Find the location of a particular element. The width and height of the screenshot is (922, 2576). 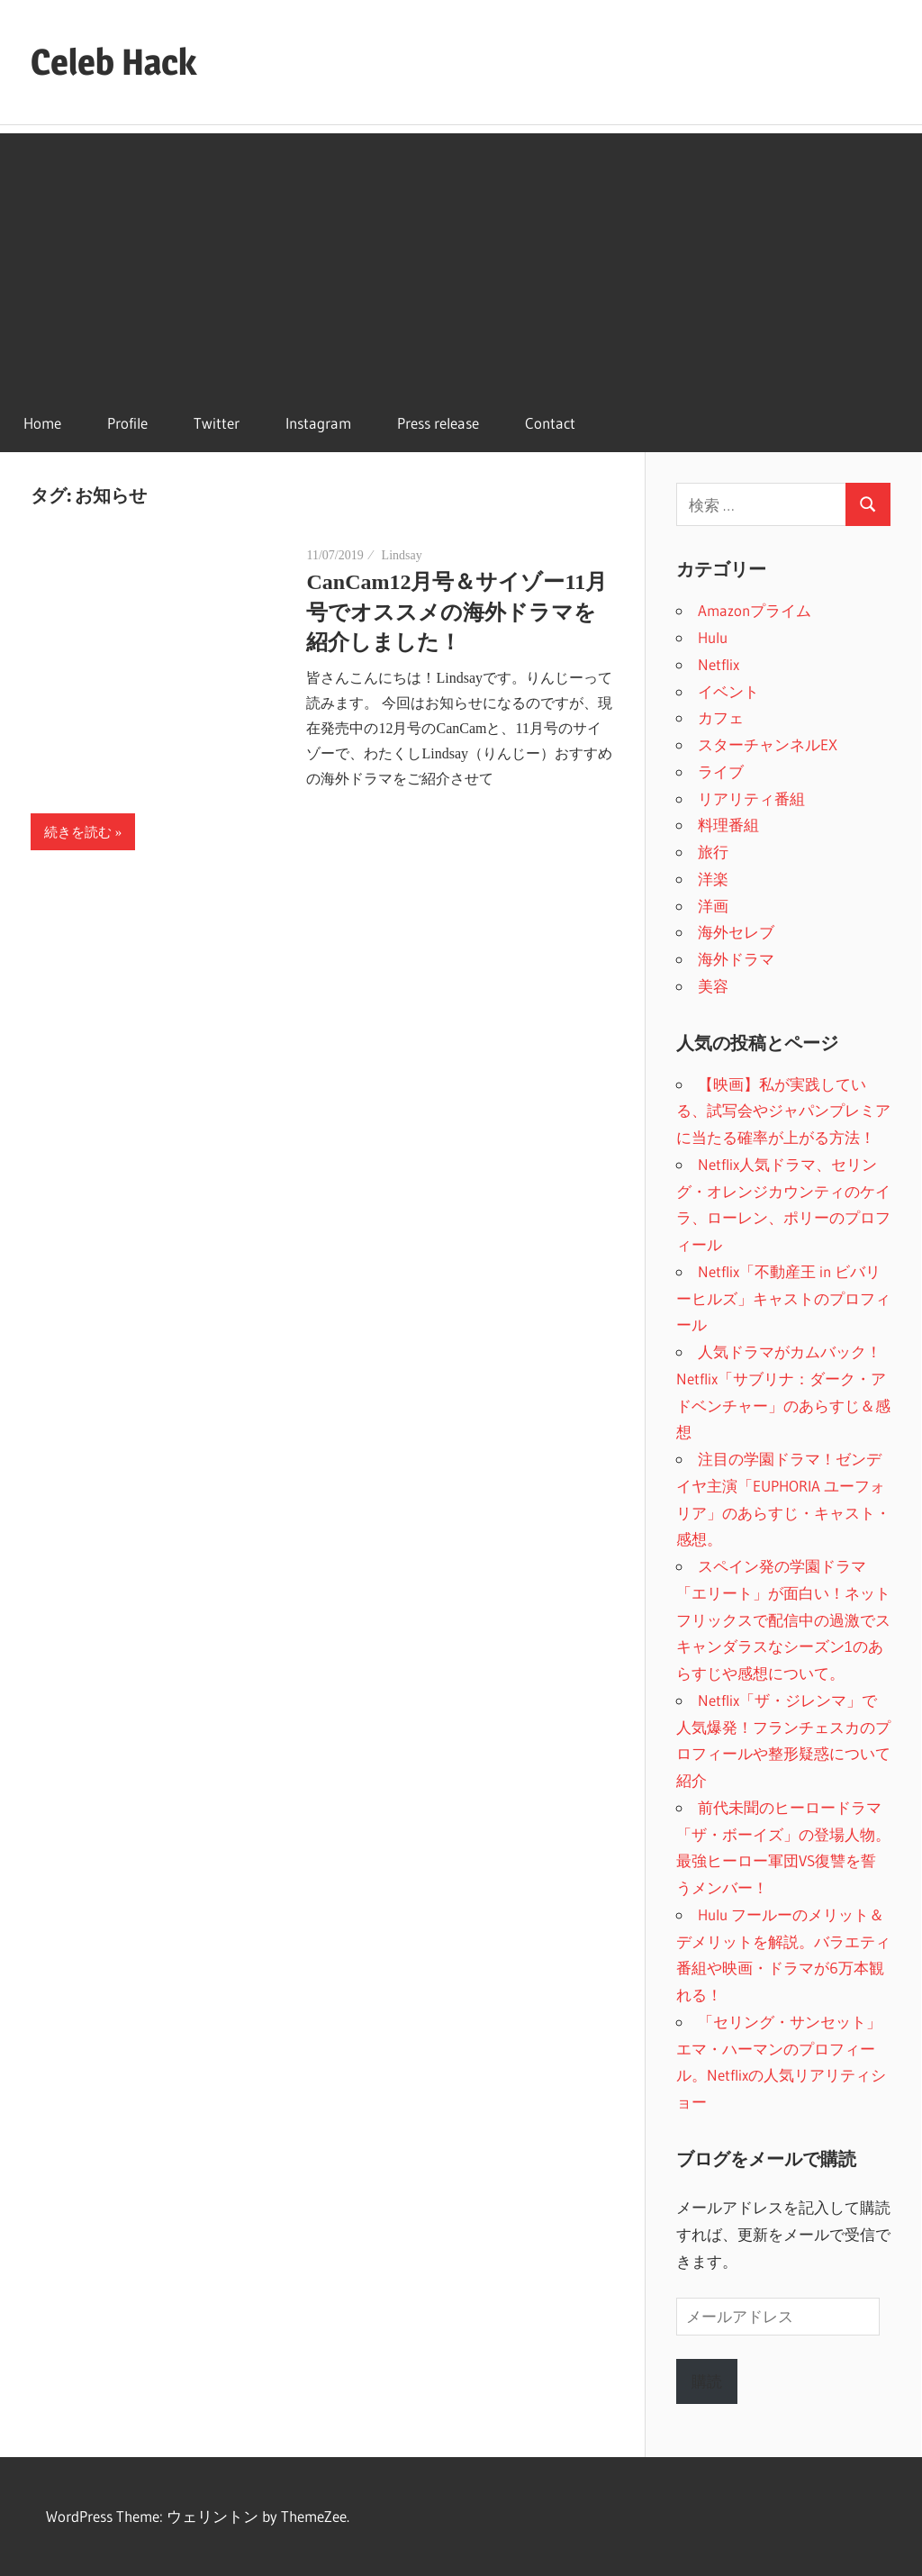

海外ドラマ is located at coordinates (736, 958).